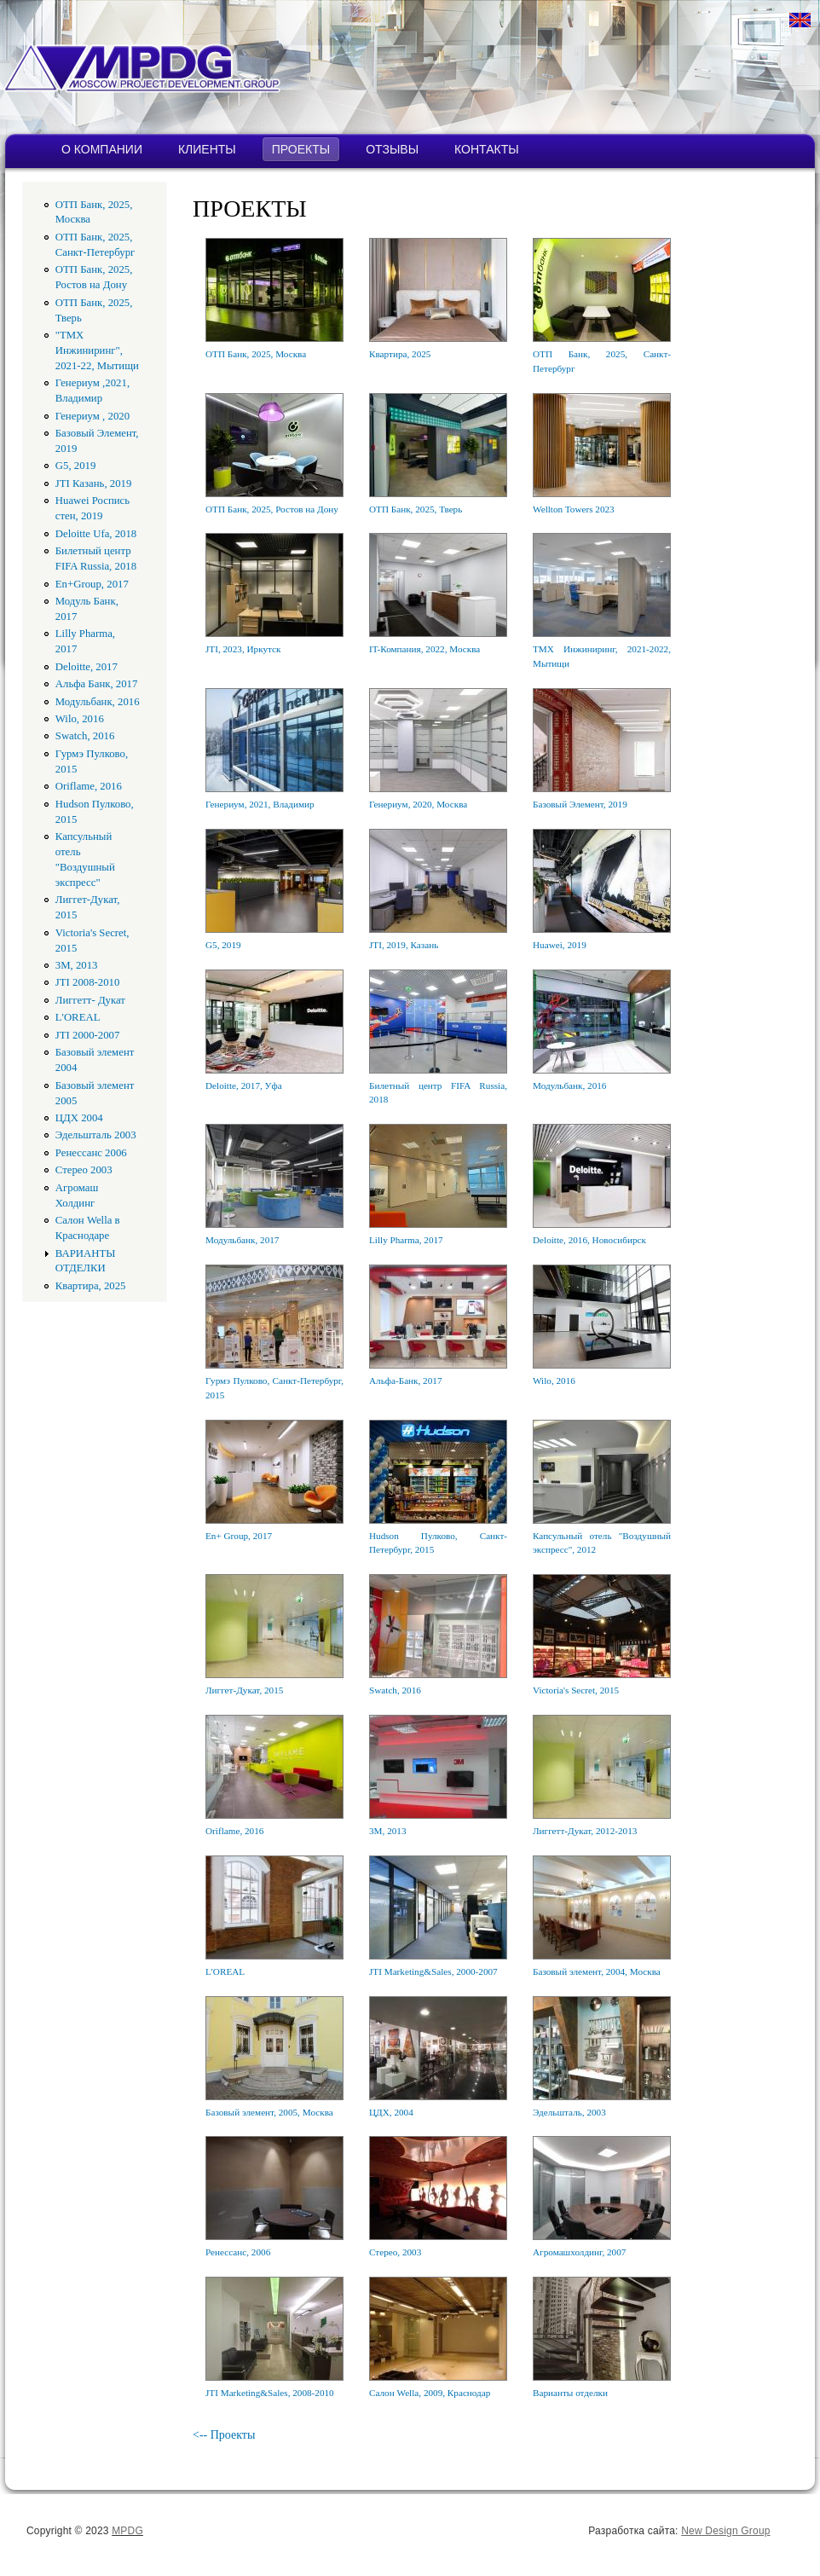  Describe the element at coordinates (79, 719) in the screenshot. I see `Wilo, 2016` at that location.